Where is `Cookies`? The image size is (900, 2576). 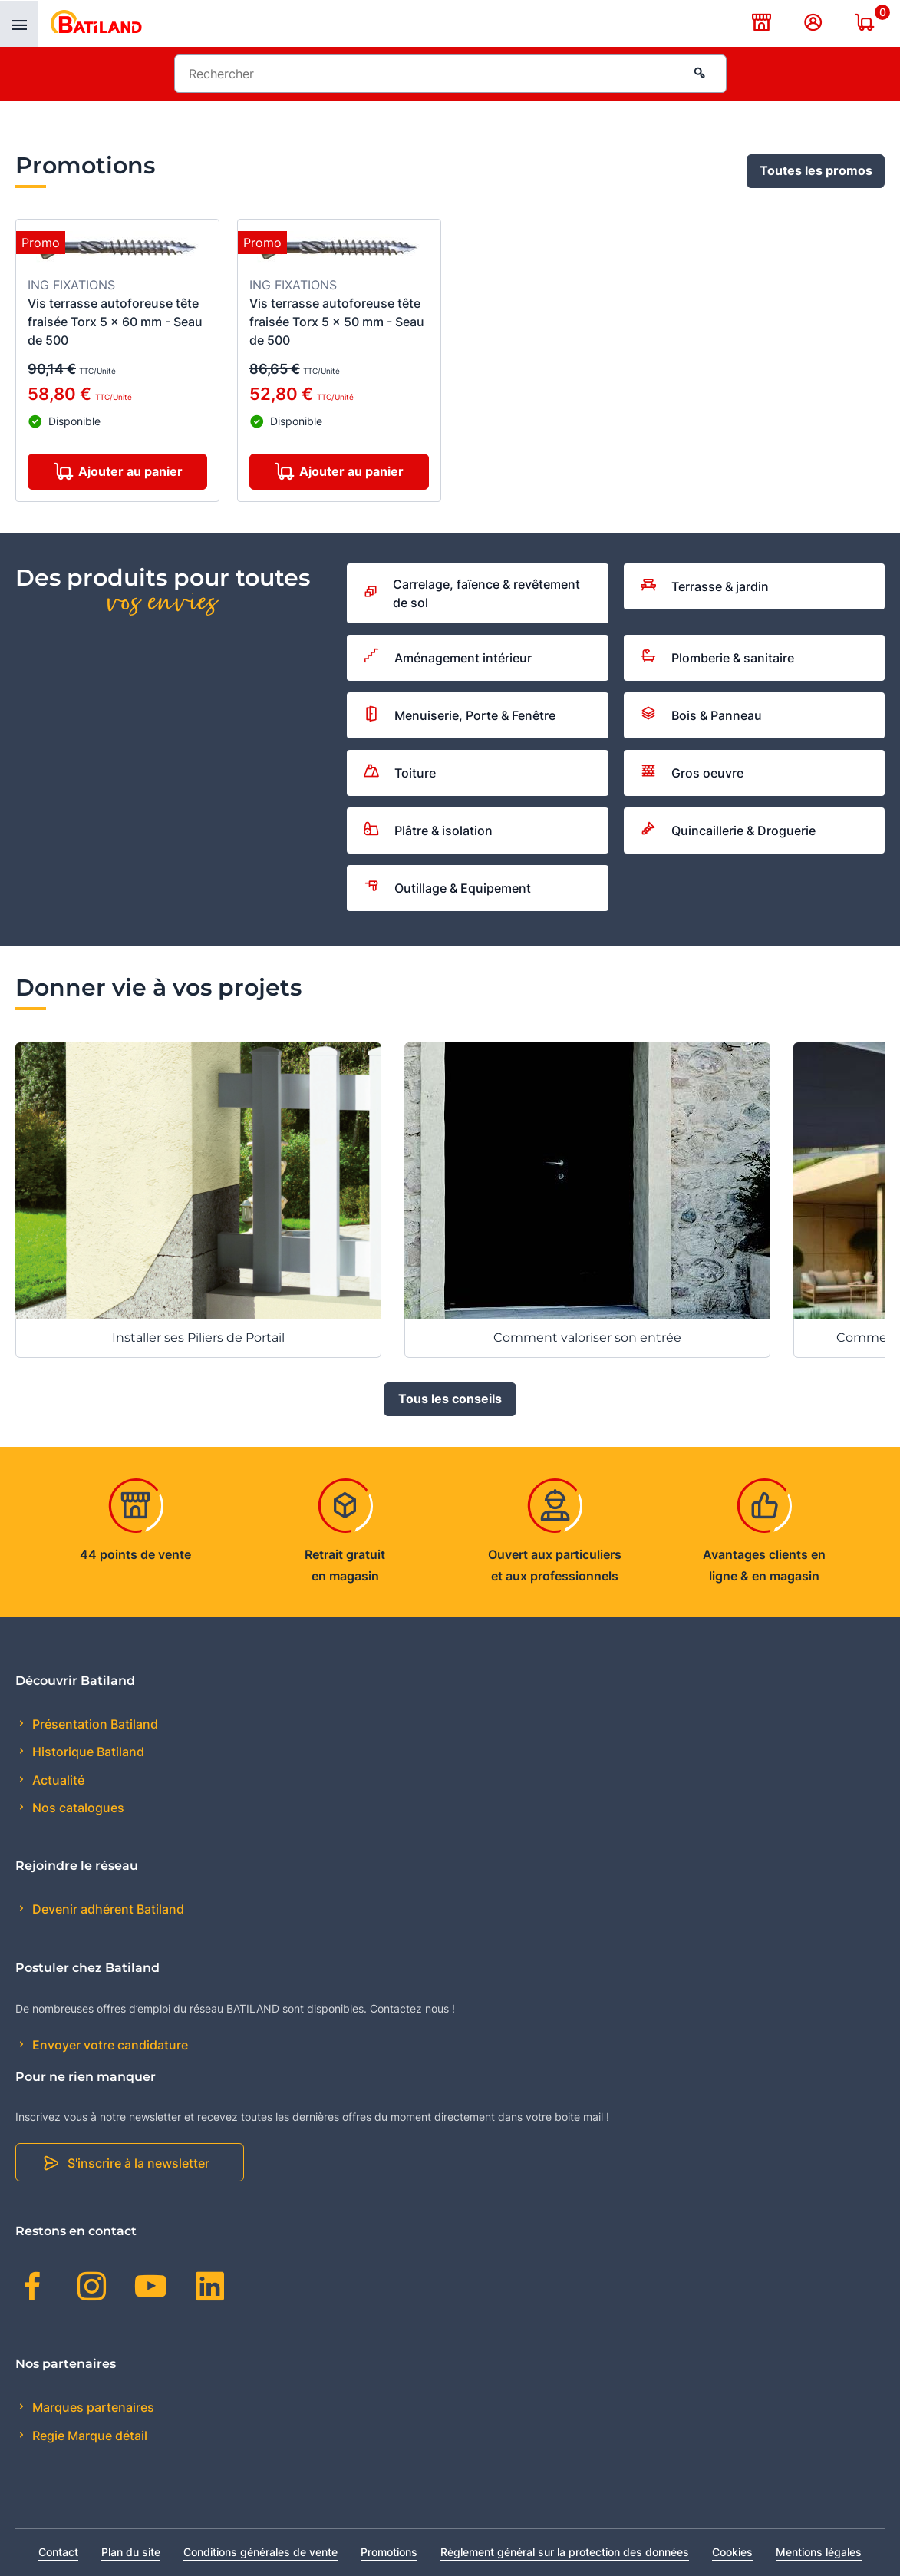 Cookies is located at coordinates (732, 2551).